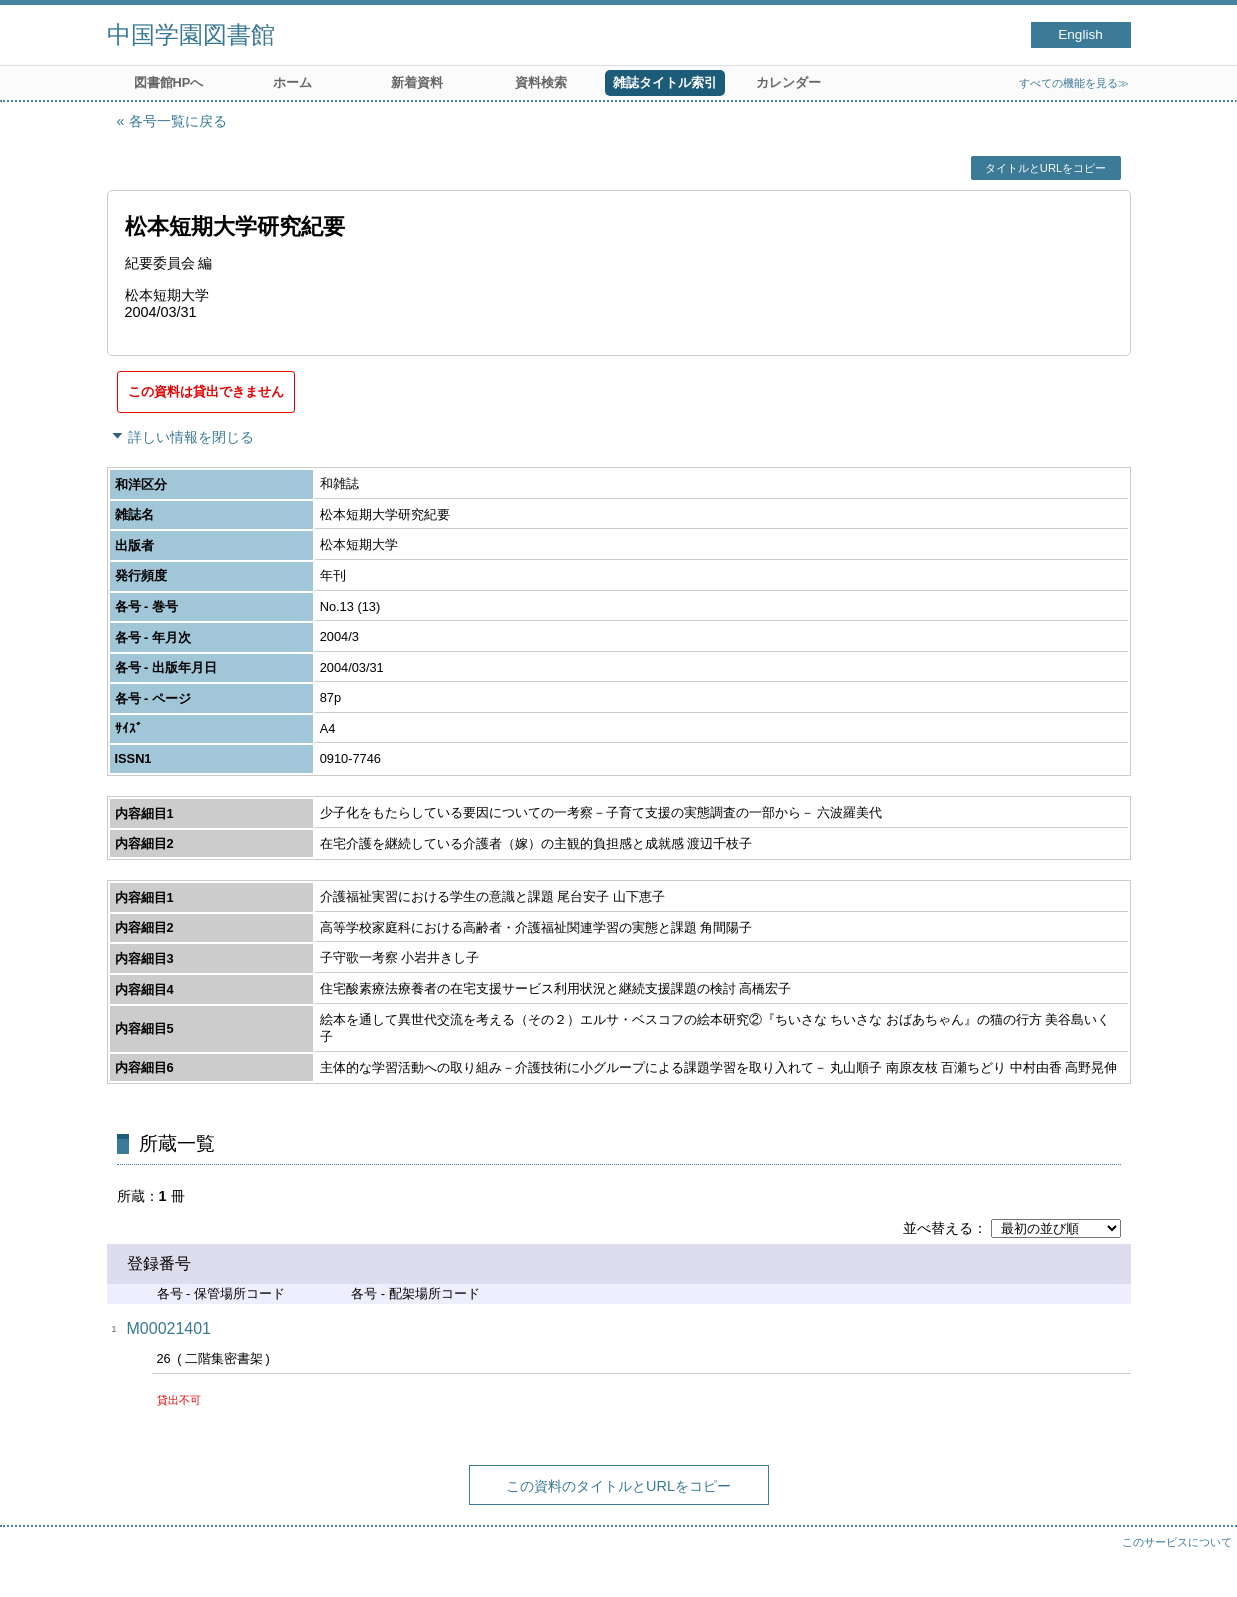  Describe the element at coordinates (1045, 168) in the screenshot. I see `タイトルとURLをコピー [button]` at that location.